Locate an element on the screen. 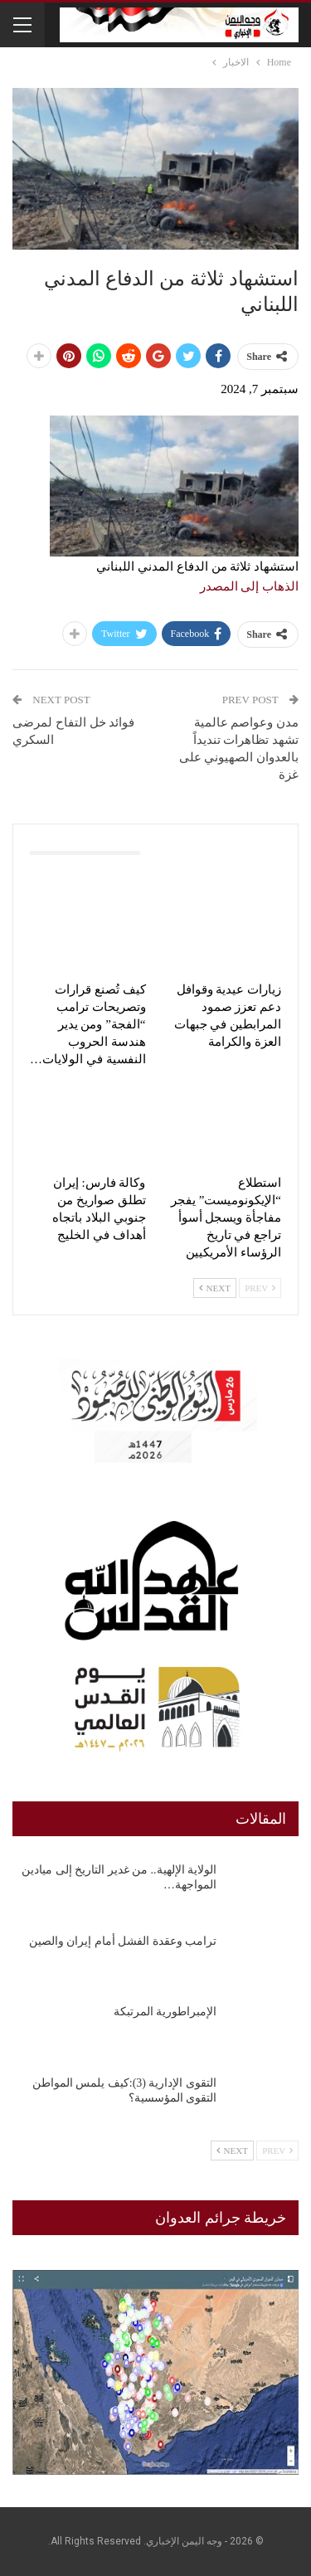 This screenshot has width=311, height=2576. الذهاب إلى المصدر is located at coordinates (249, 586).